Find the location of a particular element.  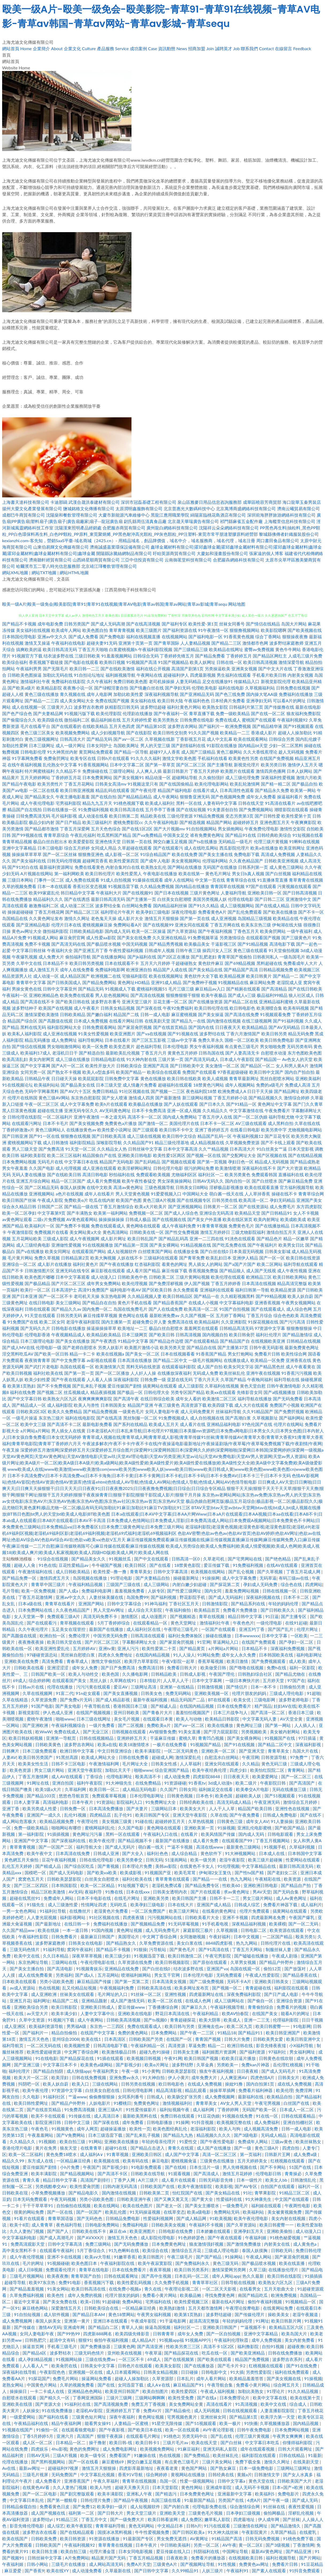

国产三级观看 is located at coordinates (145, 1129).